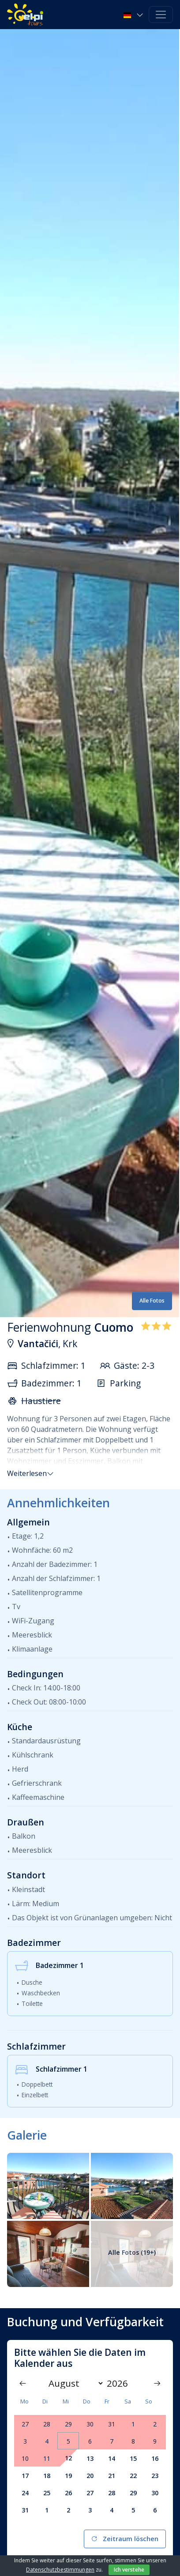 The width and height of the screenshot is (180, 2576). I want to click on Ich verstehe, so click(129, 2569).